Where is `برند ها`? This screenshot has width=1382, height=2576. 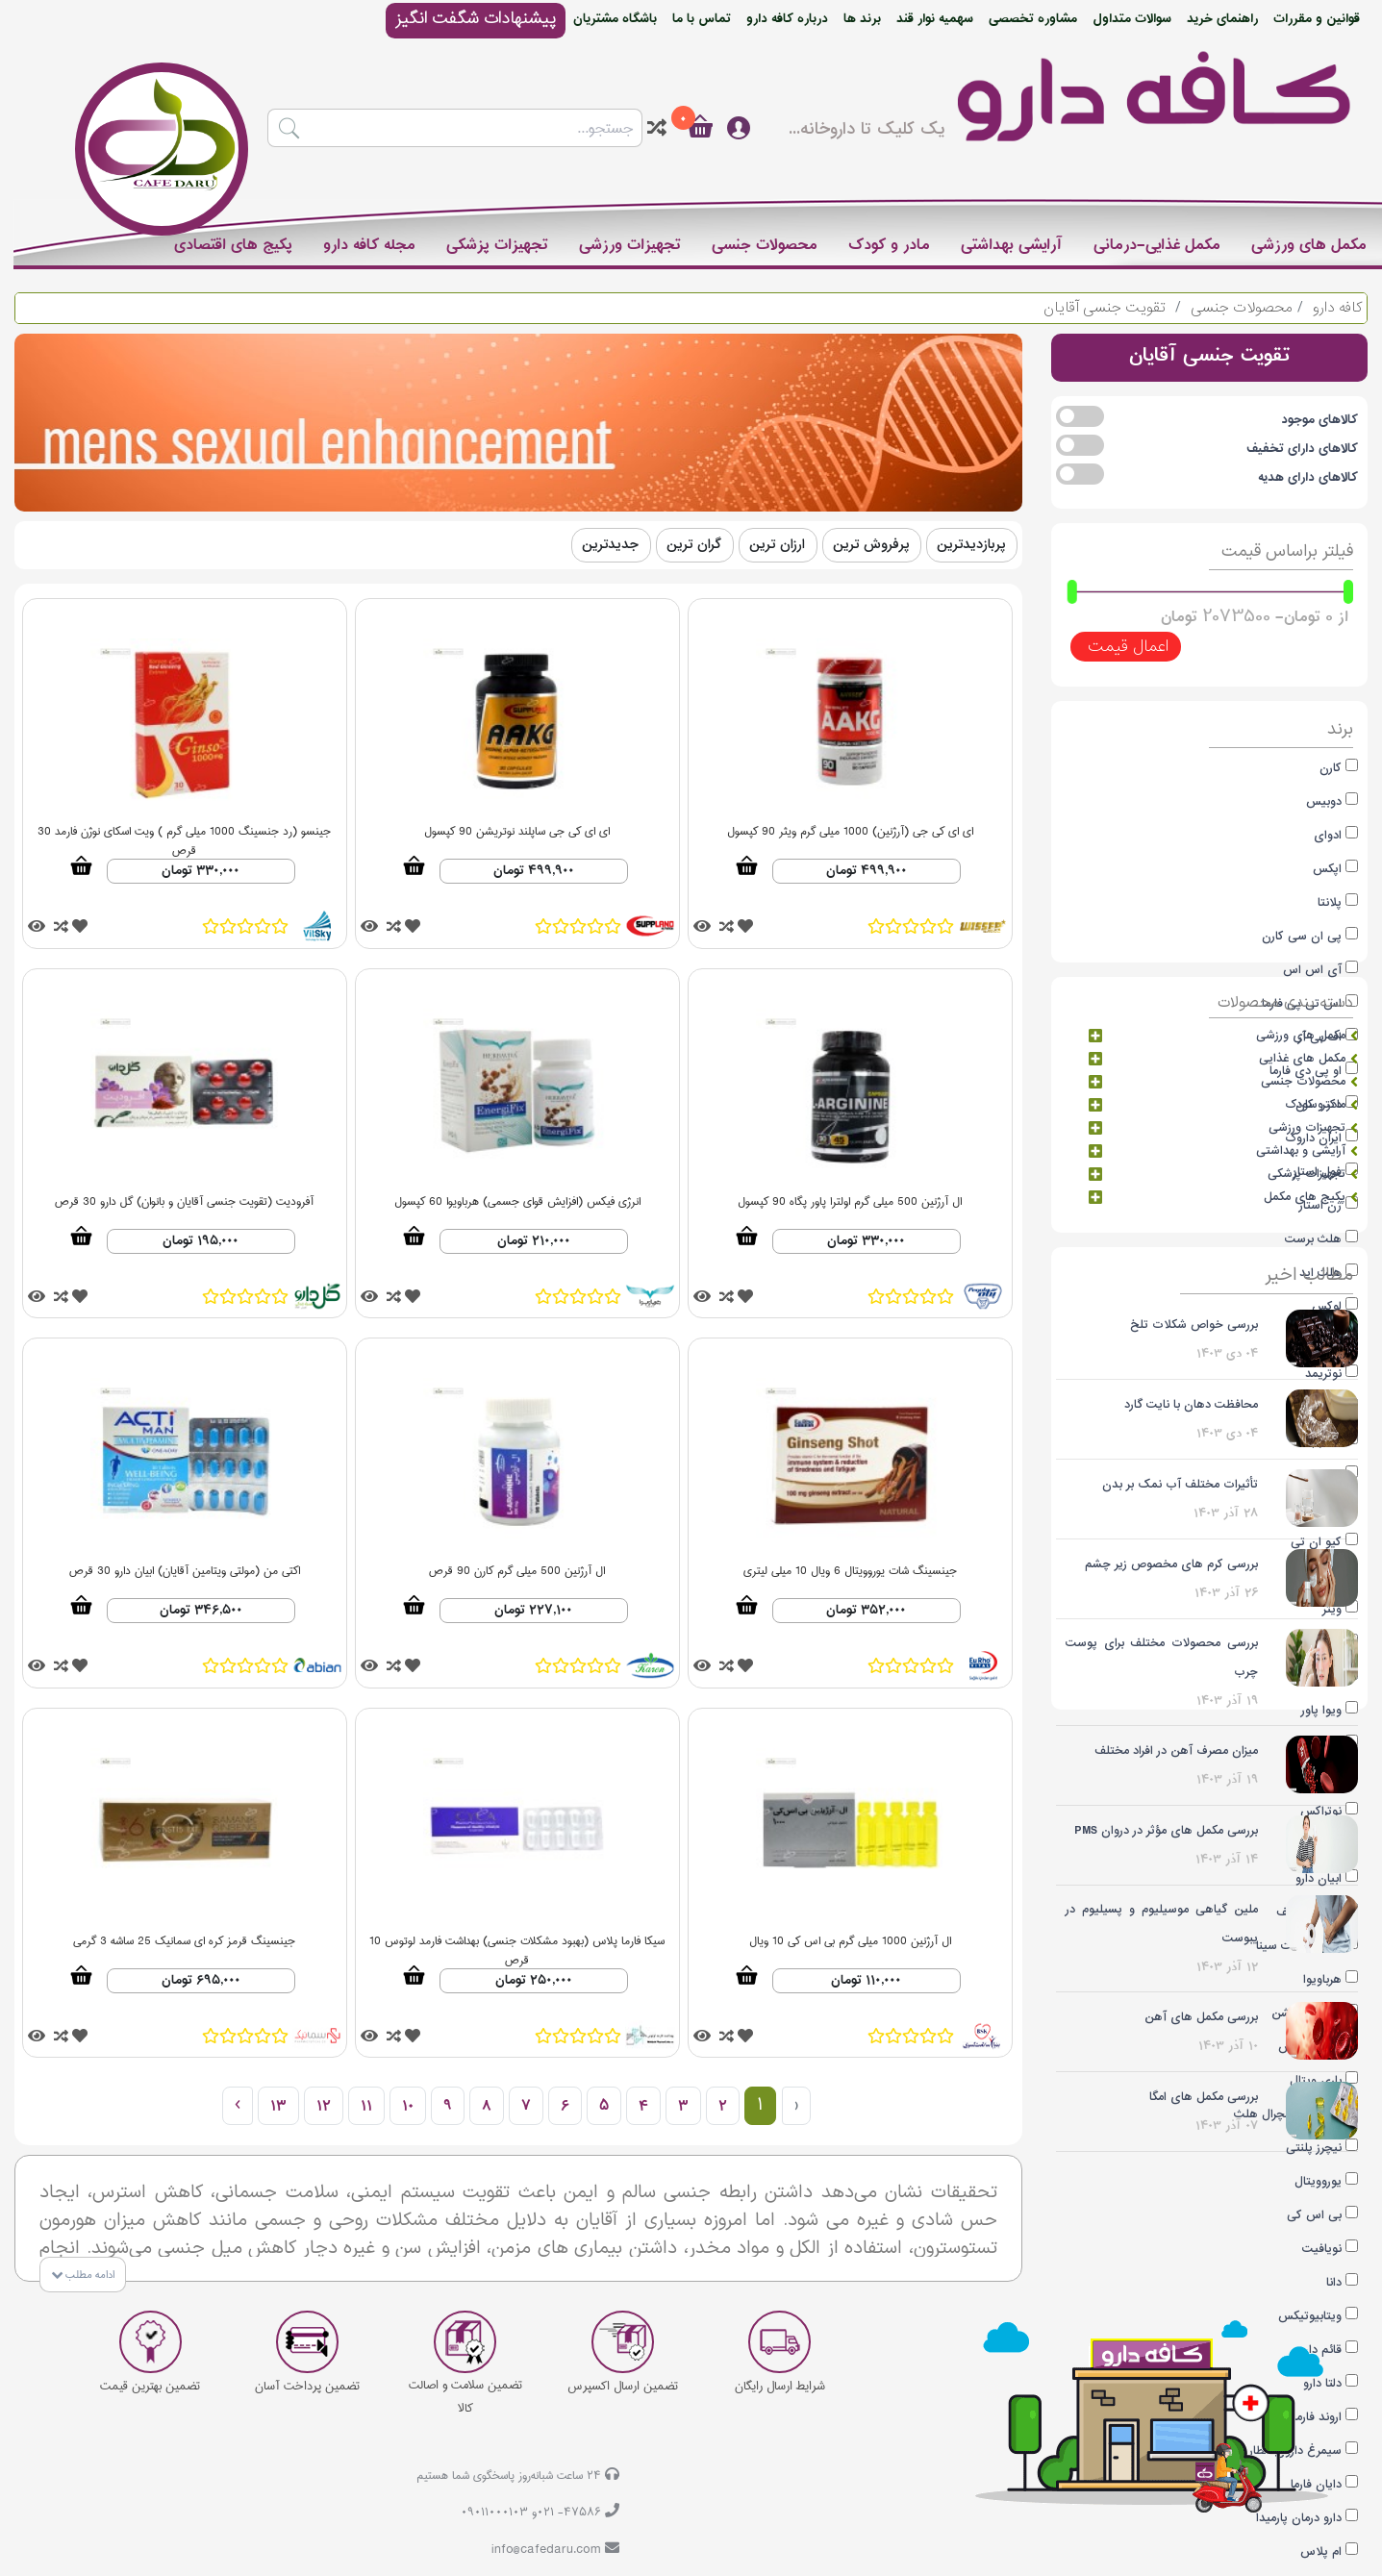
برند ها is located at coordinates (862, 19).